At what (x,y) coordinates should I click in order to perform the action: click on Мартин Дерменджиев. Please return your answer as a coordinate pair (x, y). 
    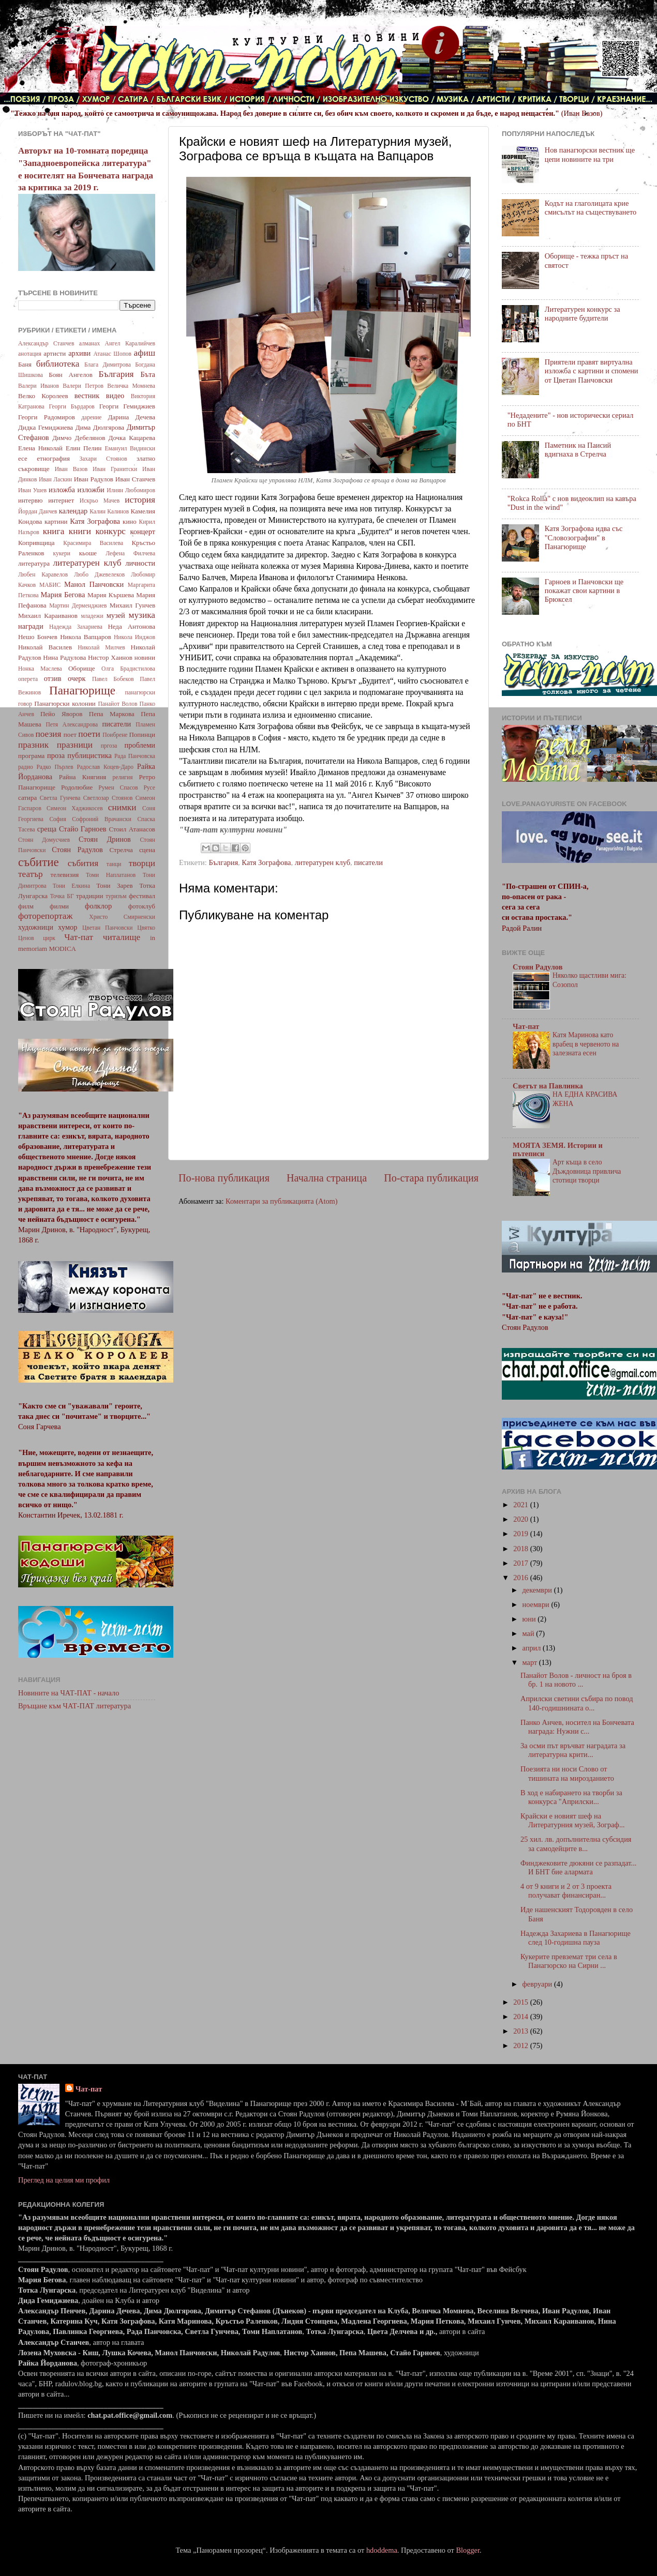
    Looking at the image, I should click on (78, 605).